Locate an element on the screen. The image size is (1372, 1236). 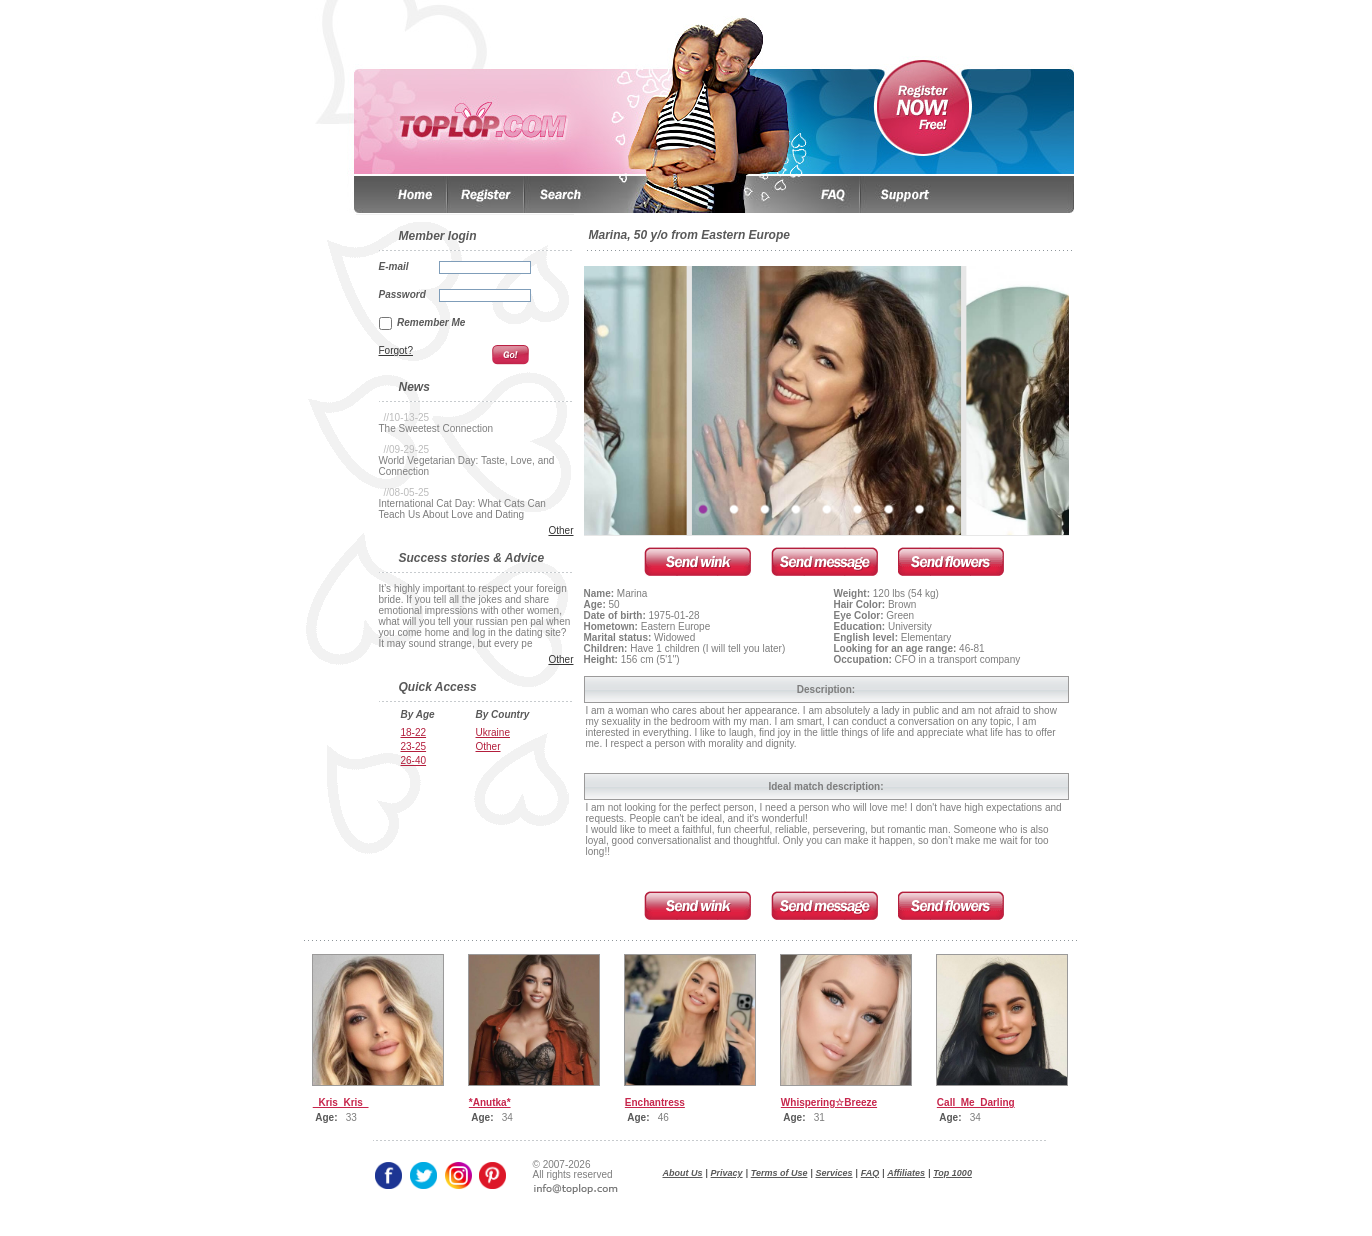
Services is located at coordinates (834, 1173).